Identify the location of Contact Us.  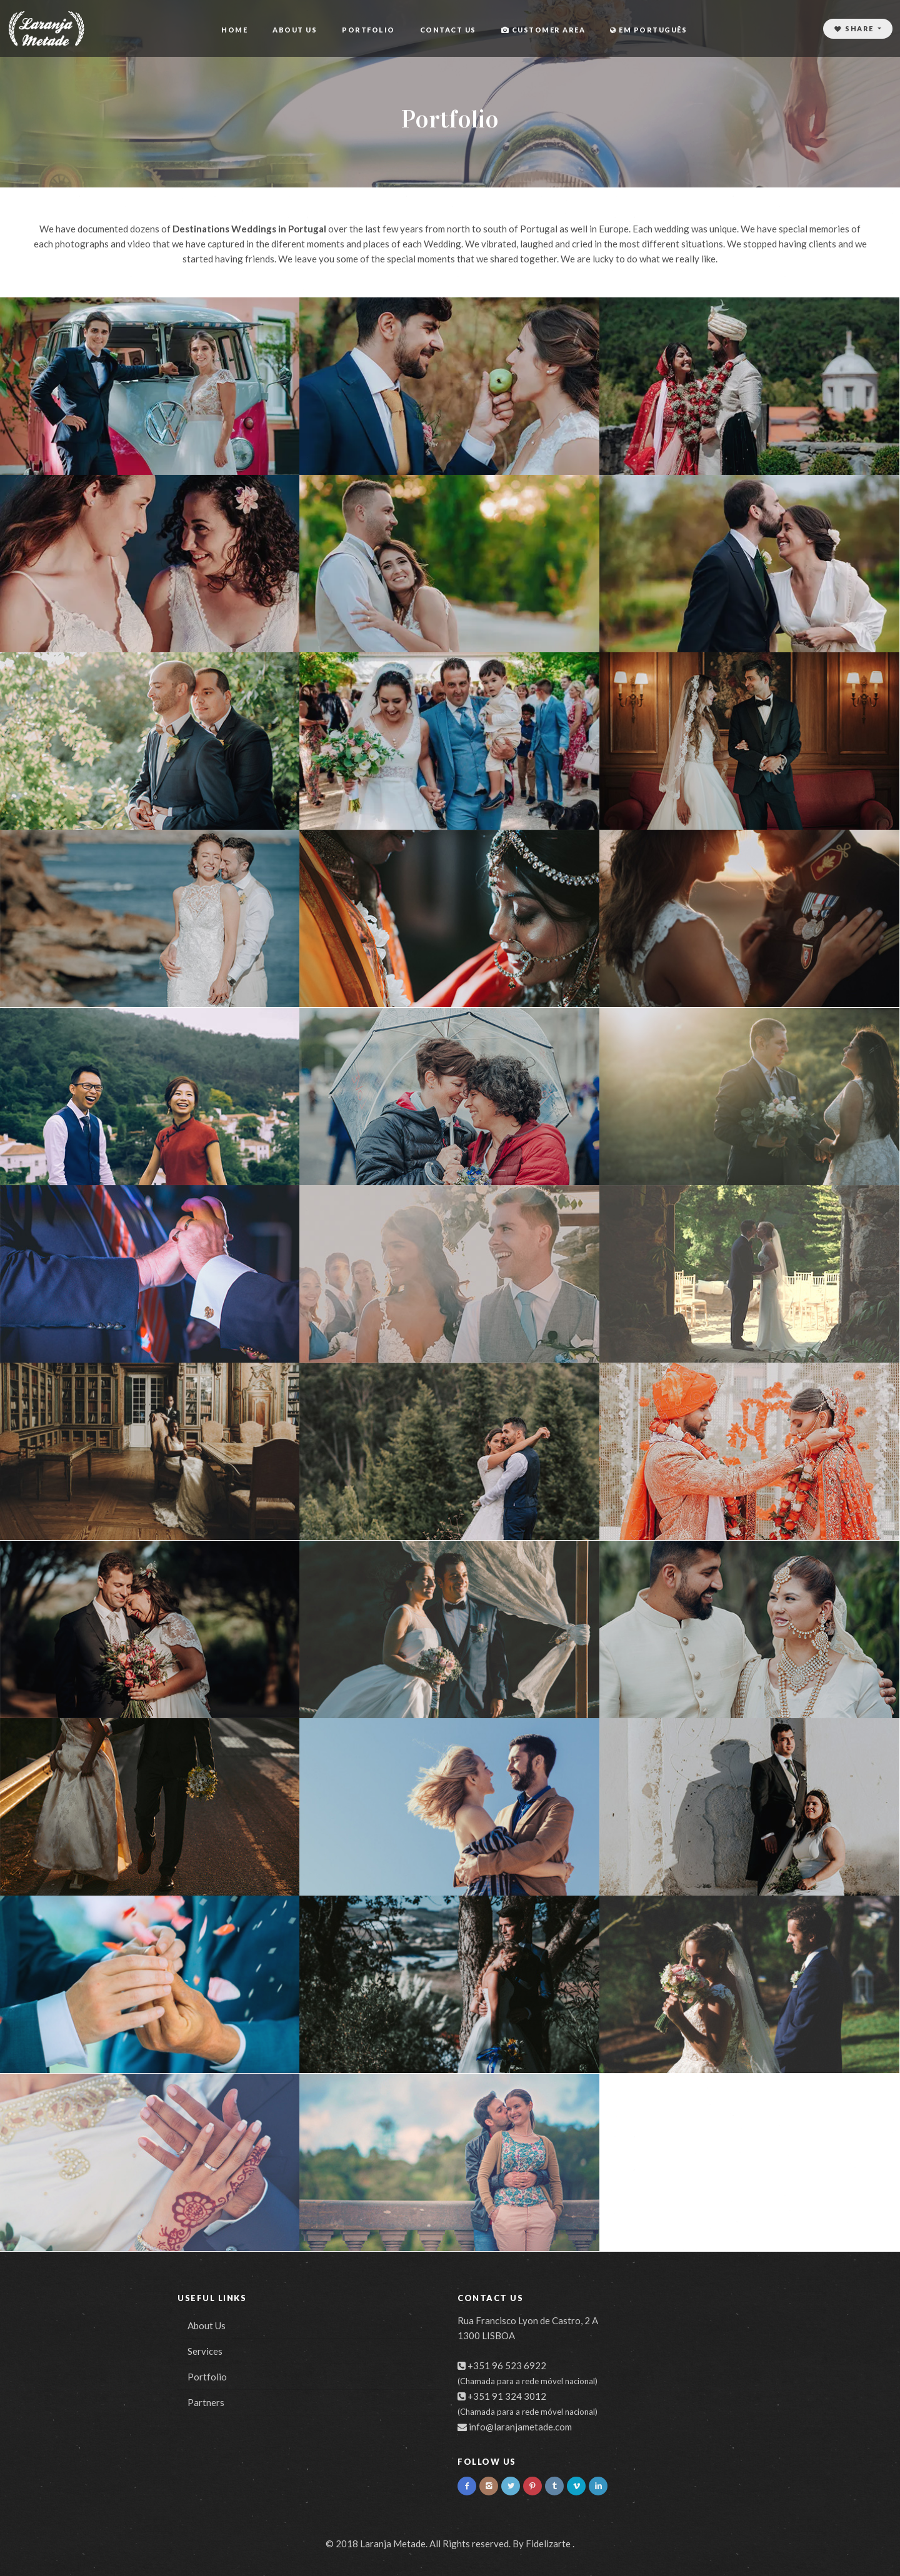
(448, 30).